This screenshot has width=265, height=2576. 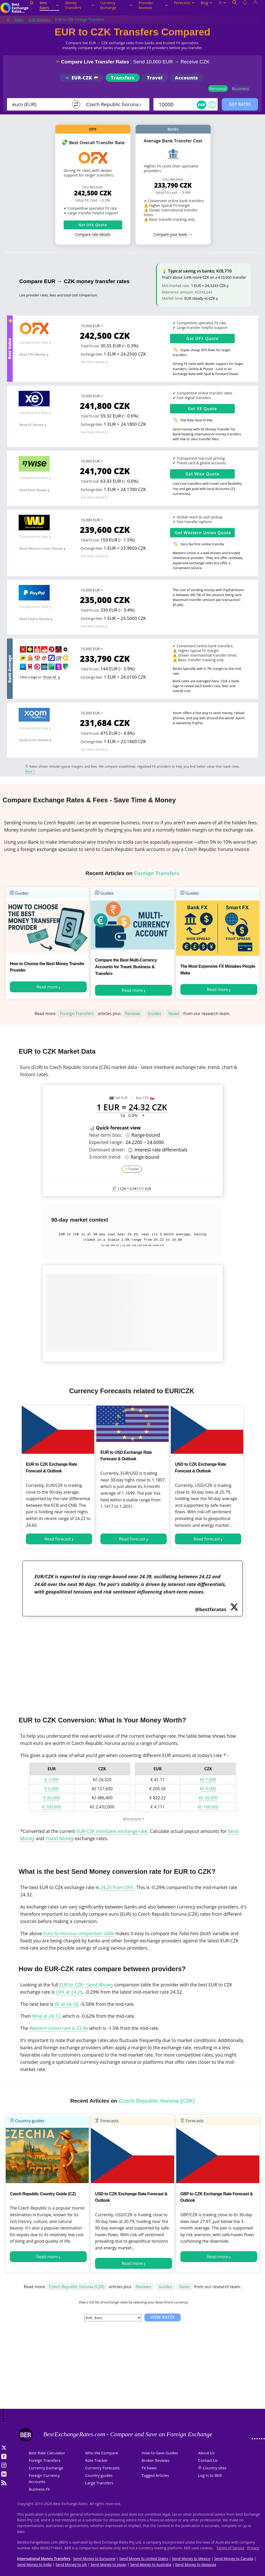 What do you see at coordinates (99, 2482) in the screenshot?
I see `Large Transfers` at bounding box center [99, 2482].